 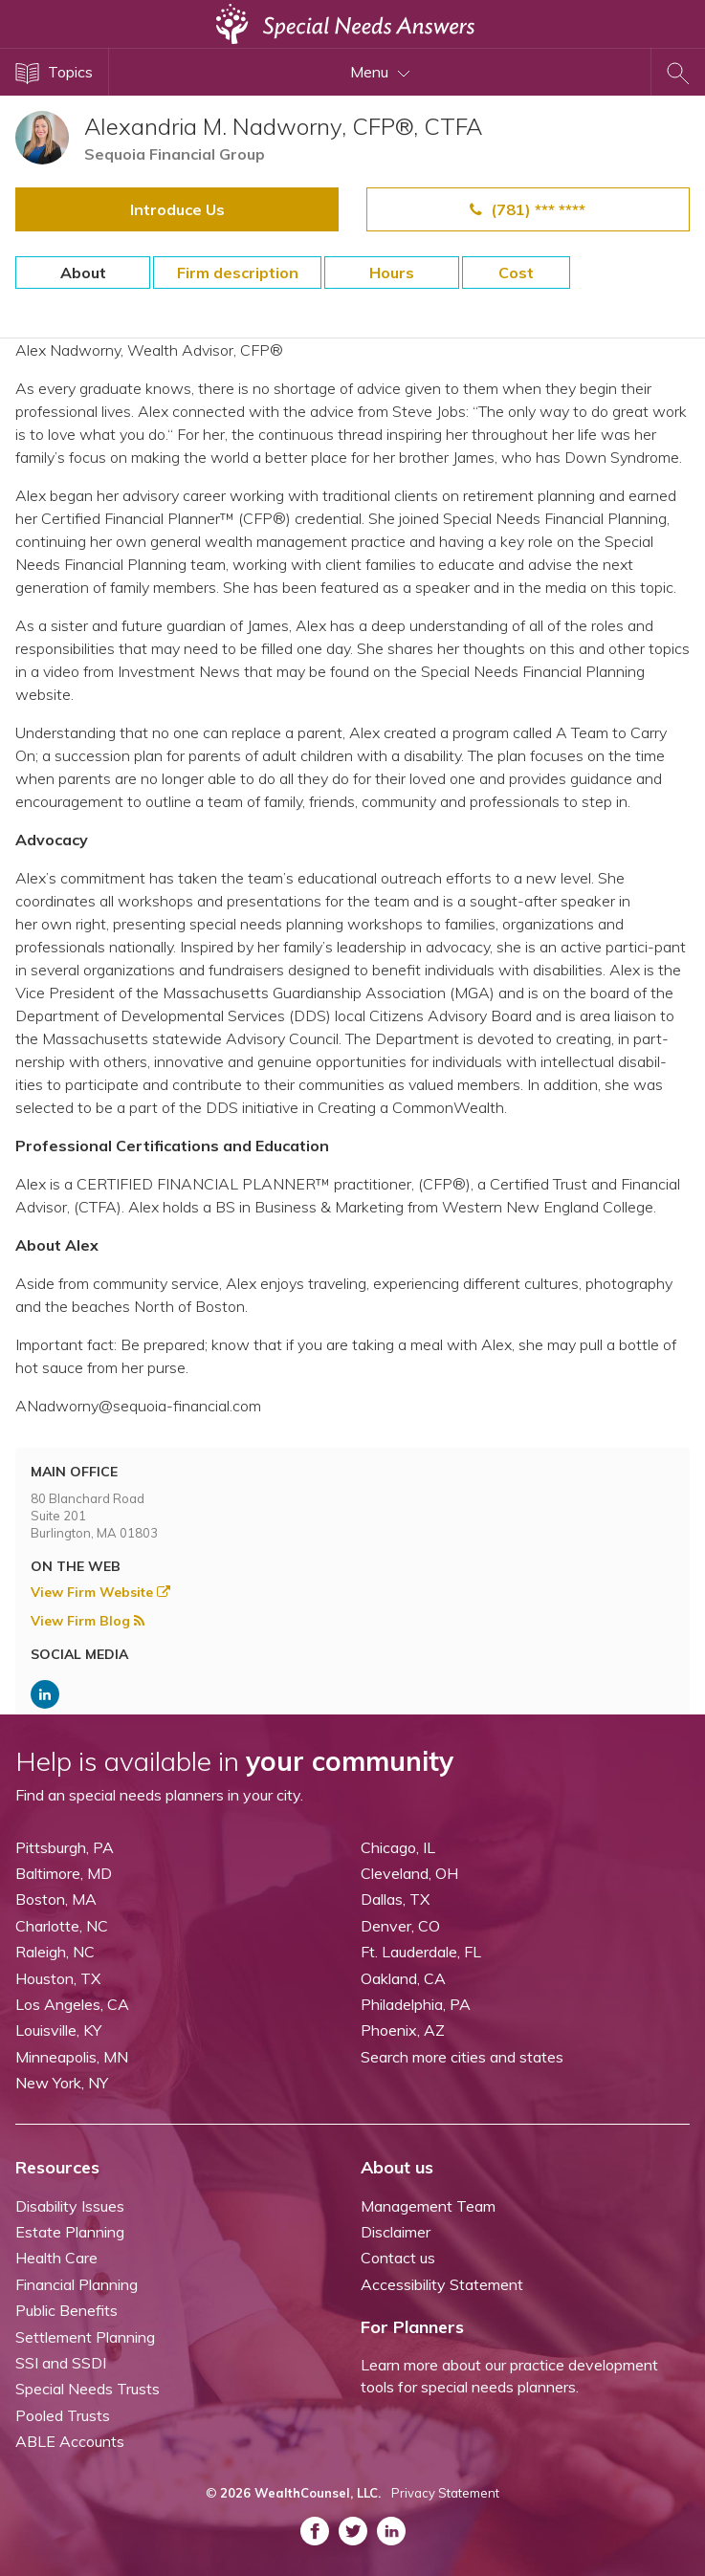 What do you see at coordinates (76, 2284) in the screenshot?
I see `Financial Planning` at bounding box center [76, 2284].